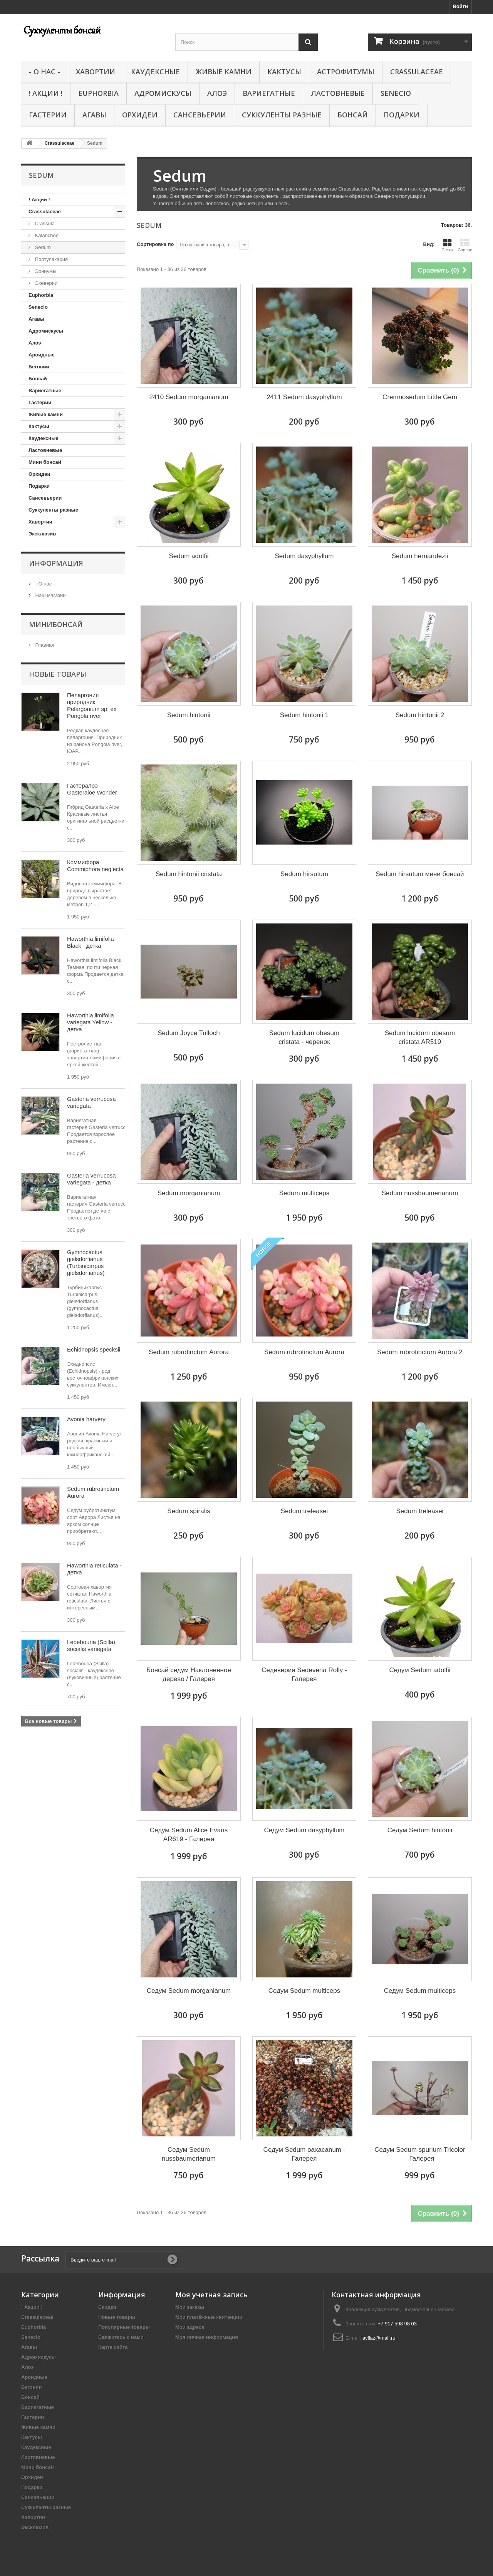 The height and width of the screenshot is (2576, 493). What do you see at coordinates (304, 1193) in the screenshot?
I see `Sedum multiceps` at bounding box center [304, 1193].